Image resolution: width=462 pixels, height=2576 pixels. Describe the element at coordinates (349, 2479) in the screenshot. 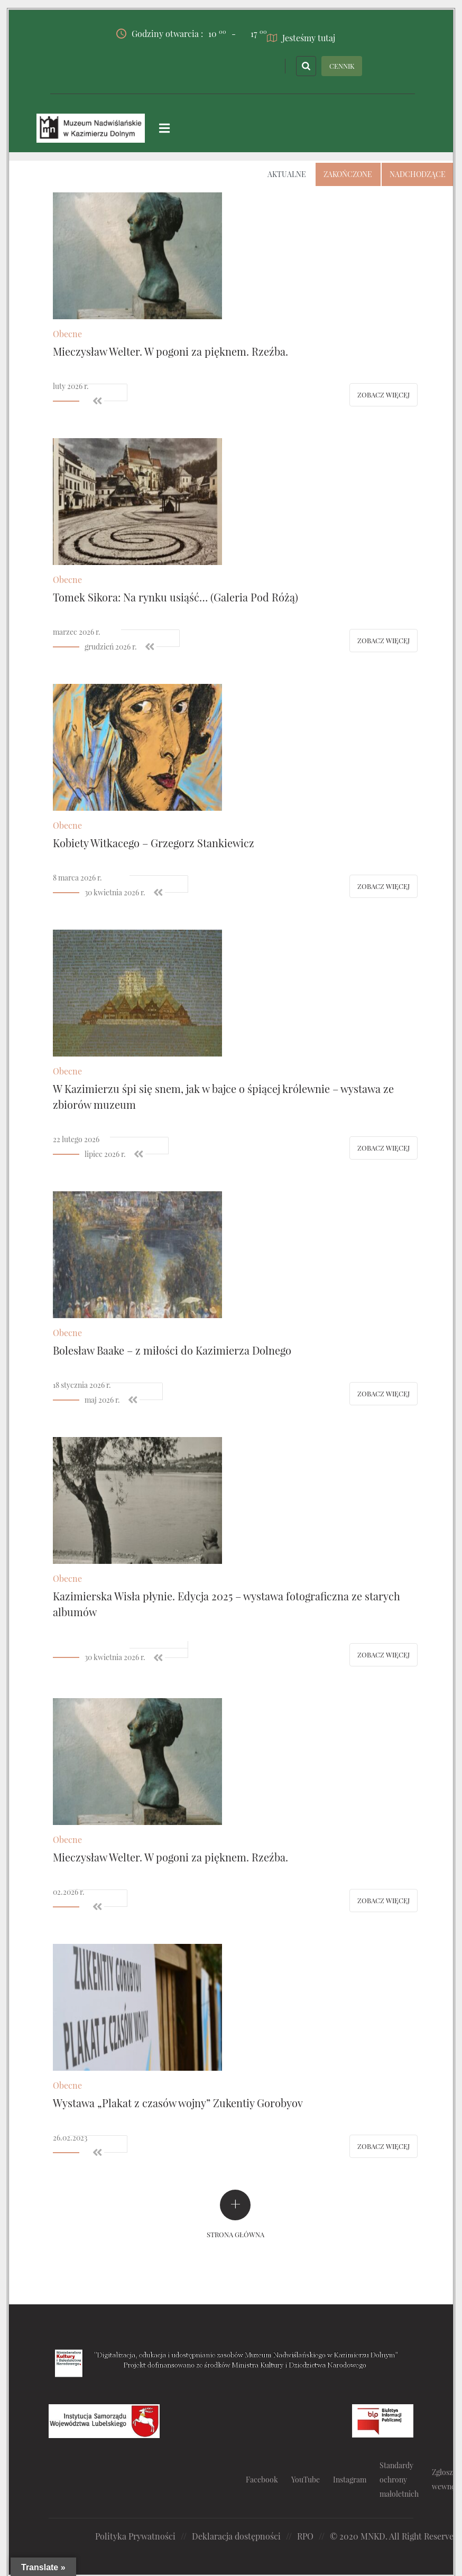

I see `Instagram` at that location.